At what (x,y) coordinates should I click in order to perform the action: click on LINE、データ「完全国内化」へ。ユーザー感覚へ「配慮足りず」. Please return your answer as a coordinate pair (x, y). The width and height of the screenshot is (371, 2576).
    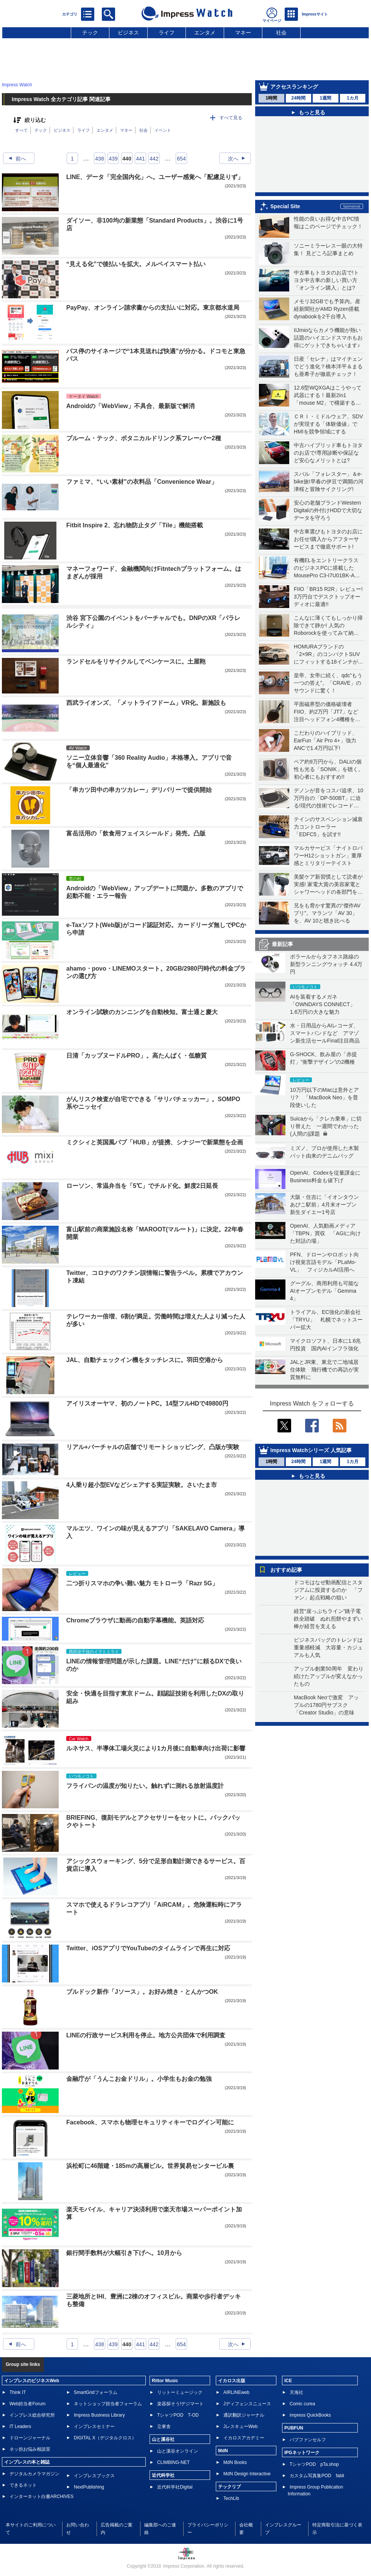
    Looking at the image, I should click on (154, 177).